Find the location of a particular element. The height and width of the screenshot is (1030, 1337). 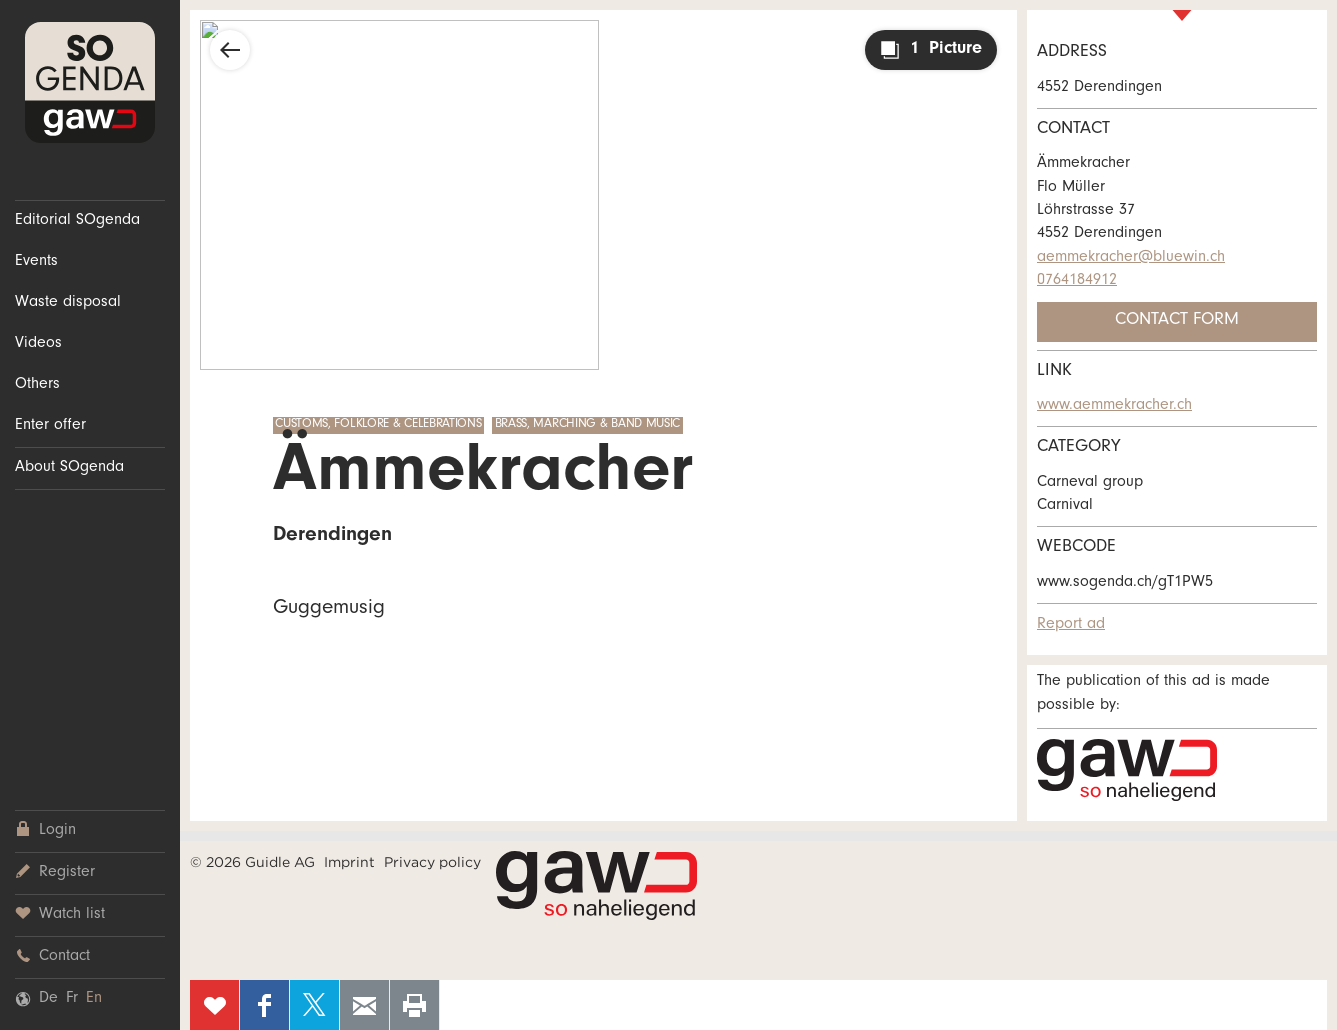

Watch list is located at coordinates (60, 914).